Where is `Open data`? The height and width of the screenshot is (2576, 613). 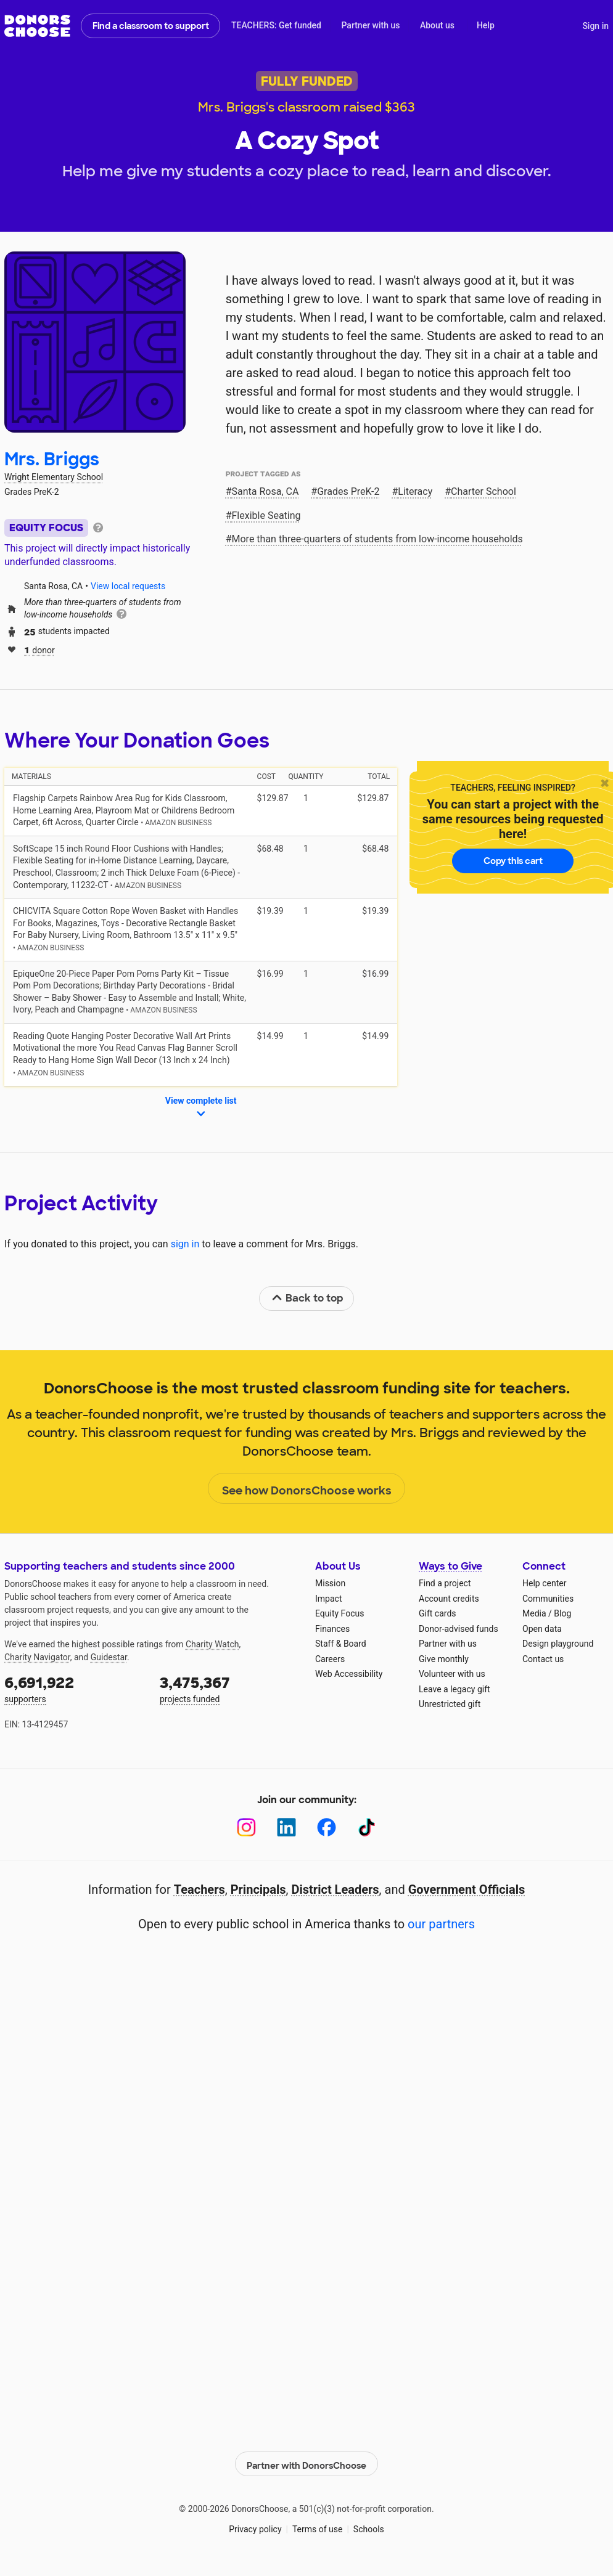 Open data is located at coordinates (542, 1629).